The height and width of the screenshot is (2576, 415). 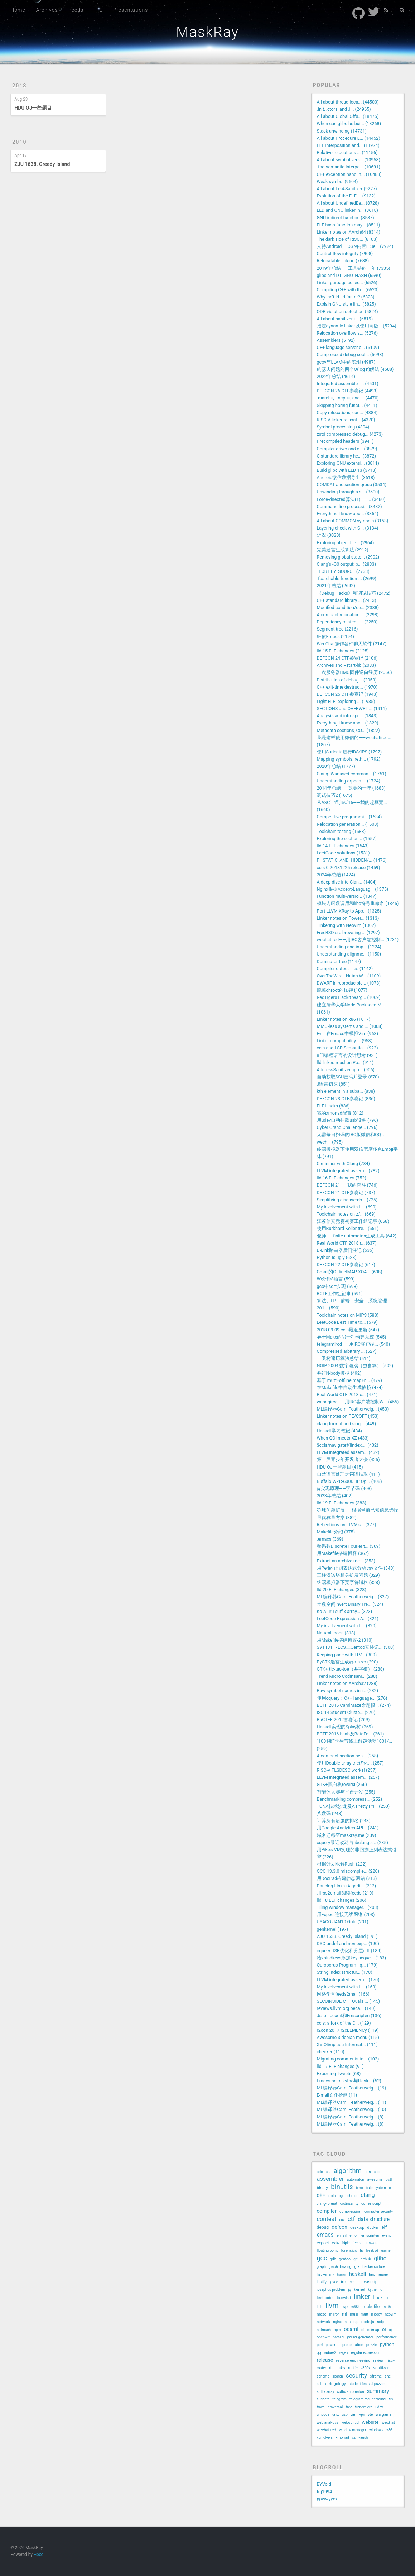 I want to click on linux, so click(x=378, y=2297).